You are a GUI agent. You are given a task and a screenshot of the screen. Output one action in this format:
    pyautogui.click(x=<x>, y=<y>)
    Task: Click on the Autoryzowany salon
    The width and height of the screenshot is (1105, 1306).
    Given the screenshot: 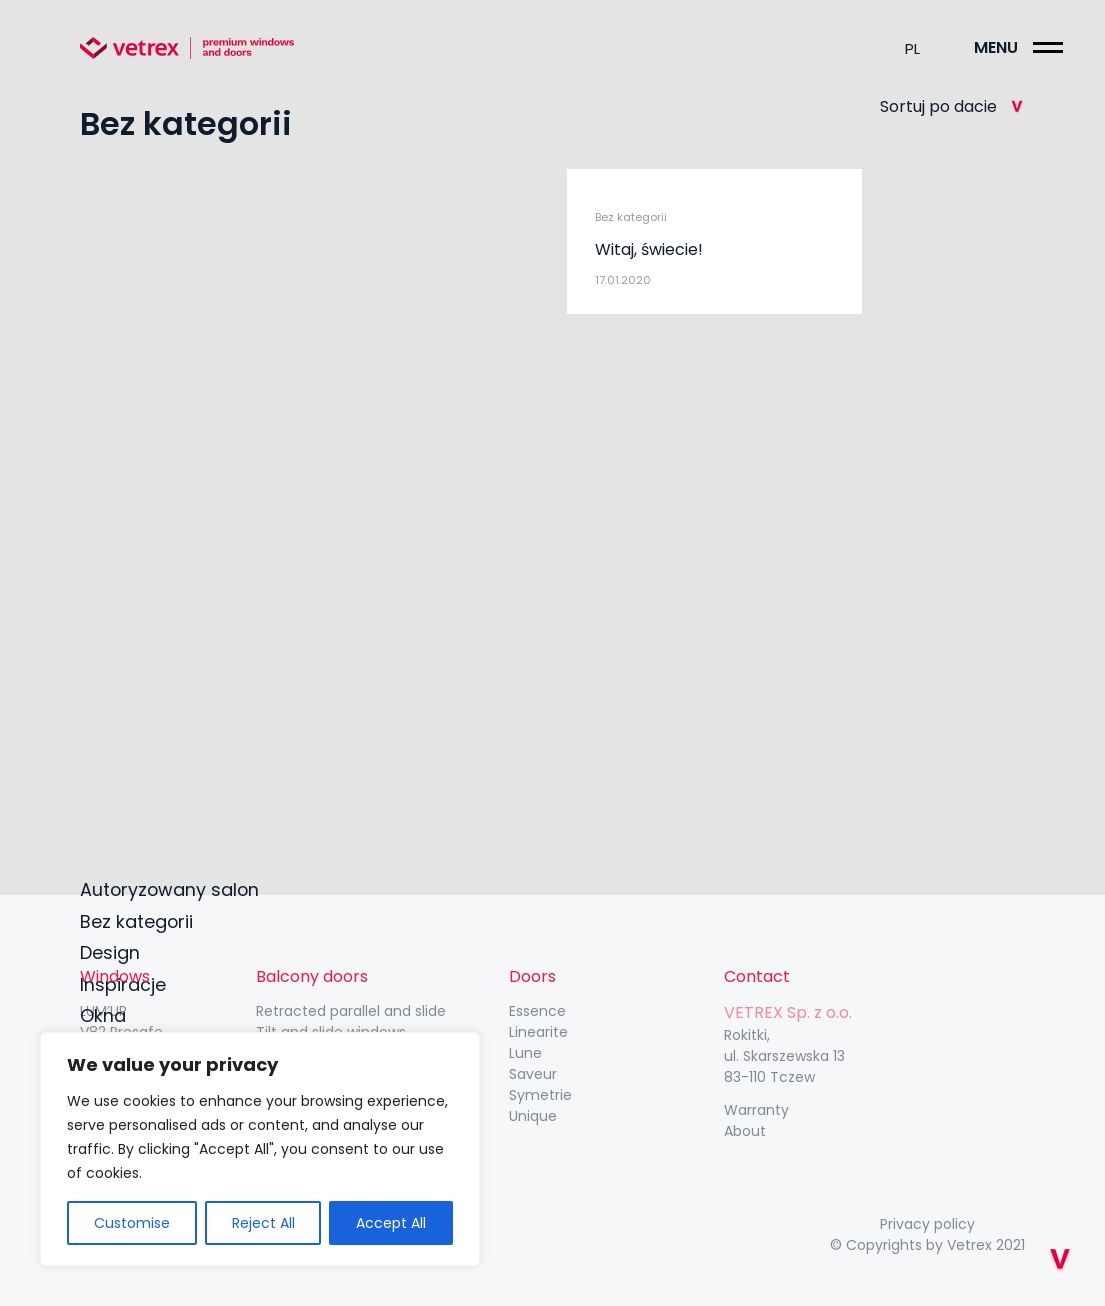 What is the action you would take?
    pyautogui.click(x=171, y=886)
    